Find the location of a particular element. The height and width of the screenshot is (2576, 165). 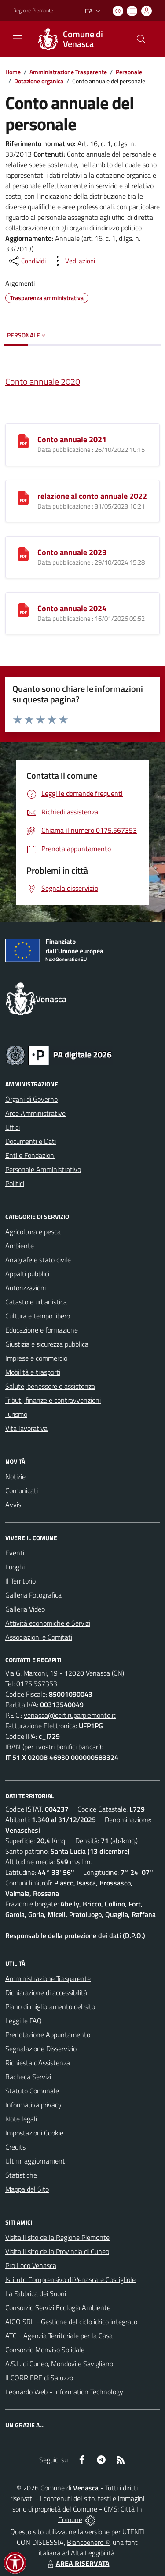

Visita il sito della Regione Piemonte is located at coordinates (57, 2237).